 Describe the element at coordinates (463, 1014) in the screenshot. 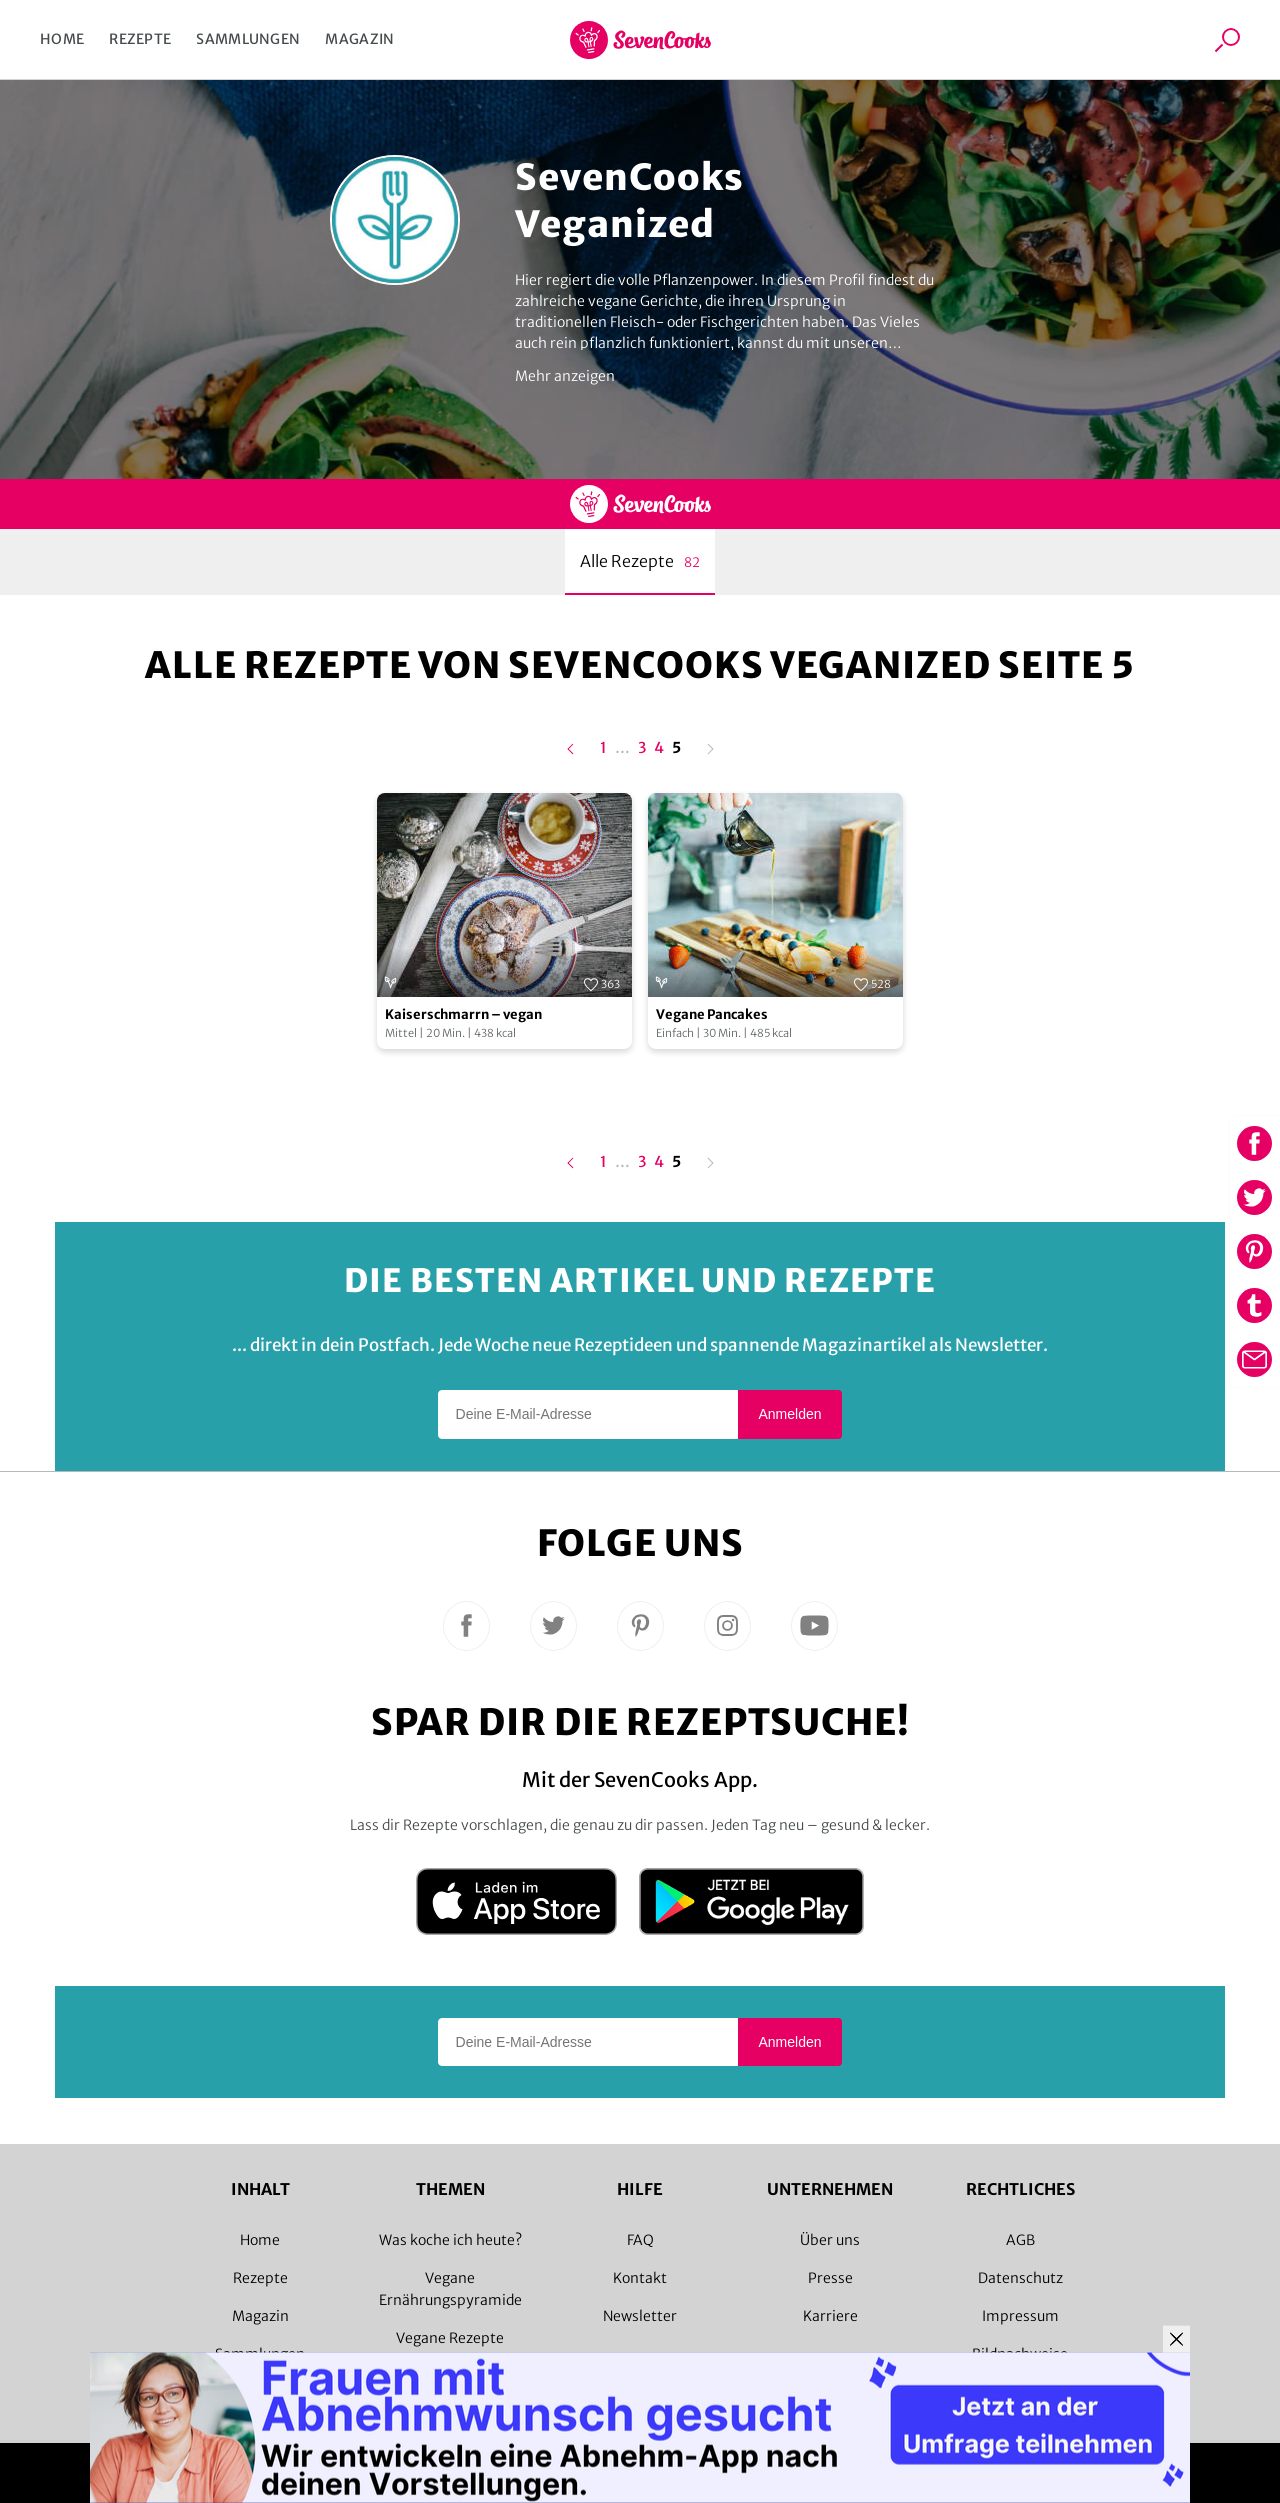

I see `Kaiserschmarrn – vegan` at that location.